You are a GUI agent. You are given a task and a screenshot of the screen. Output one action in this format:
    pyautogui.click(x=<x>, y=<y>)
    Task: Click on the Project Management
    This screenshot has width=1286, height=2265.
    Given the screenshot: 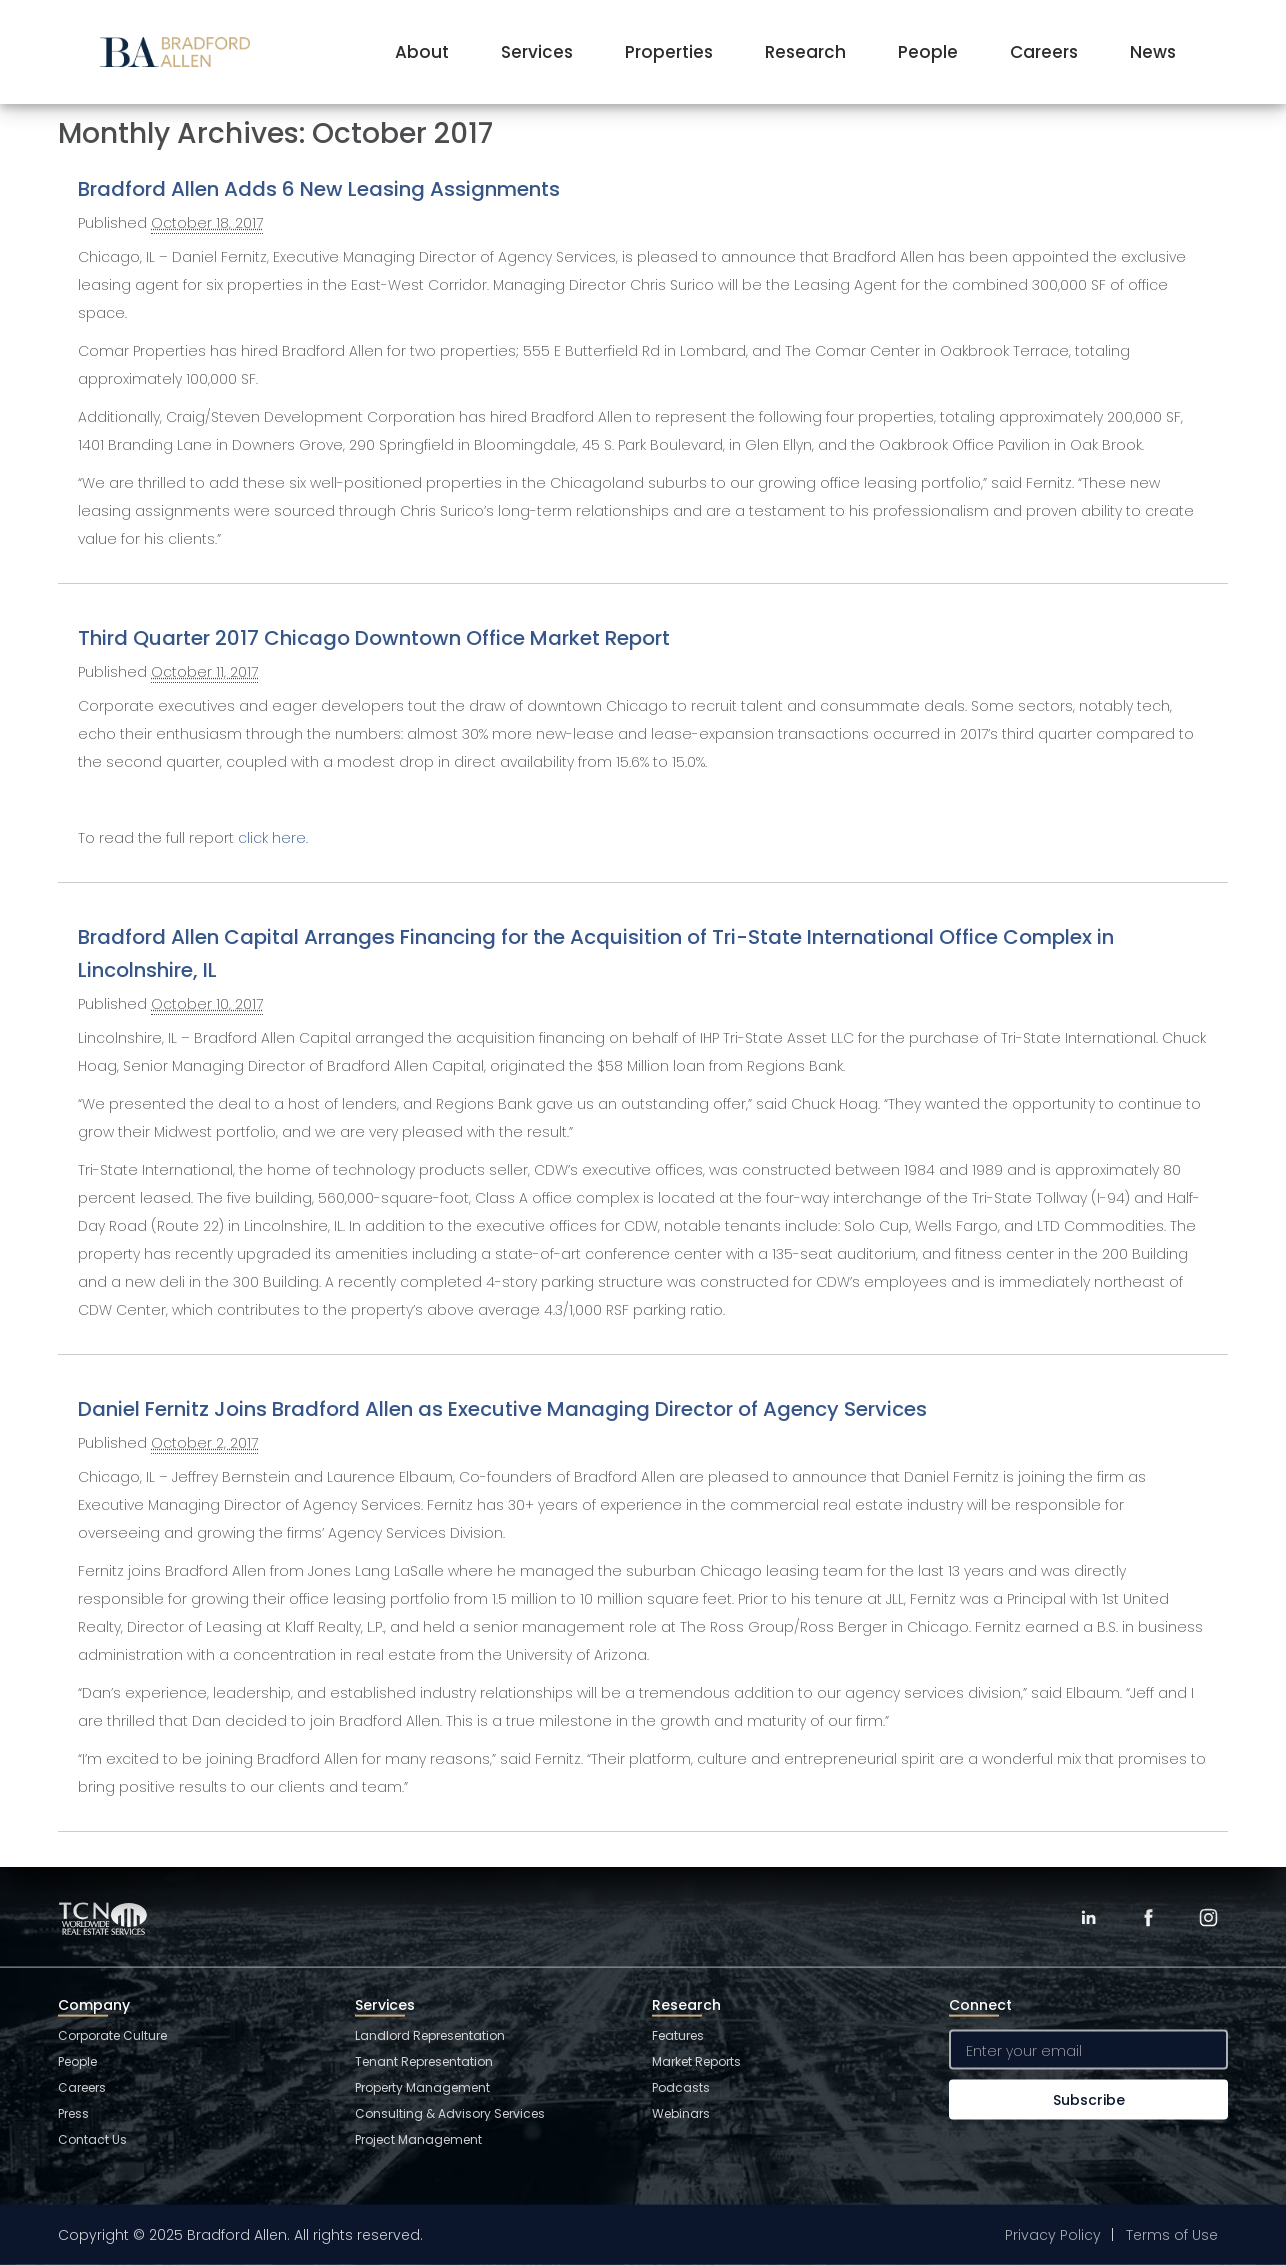 What is the action you would take?
    pyautogui.click(x=418, y=2139)
    